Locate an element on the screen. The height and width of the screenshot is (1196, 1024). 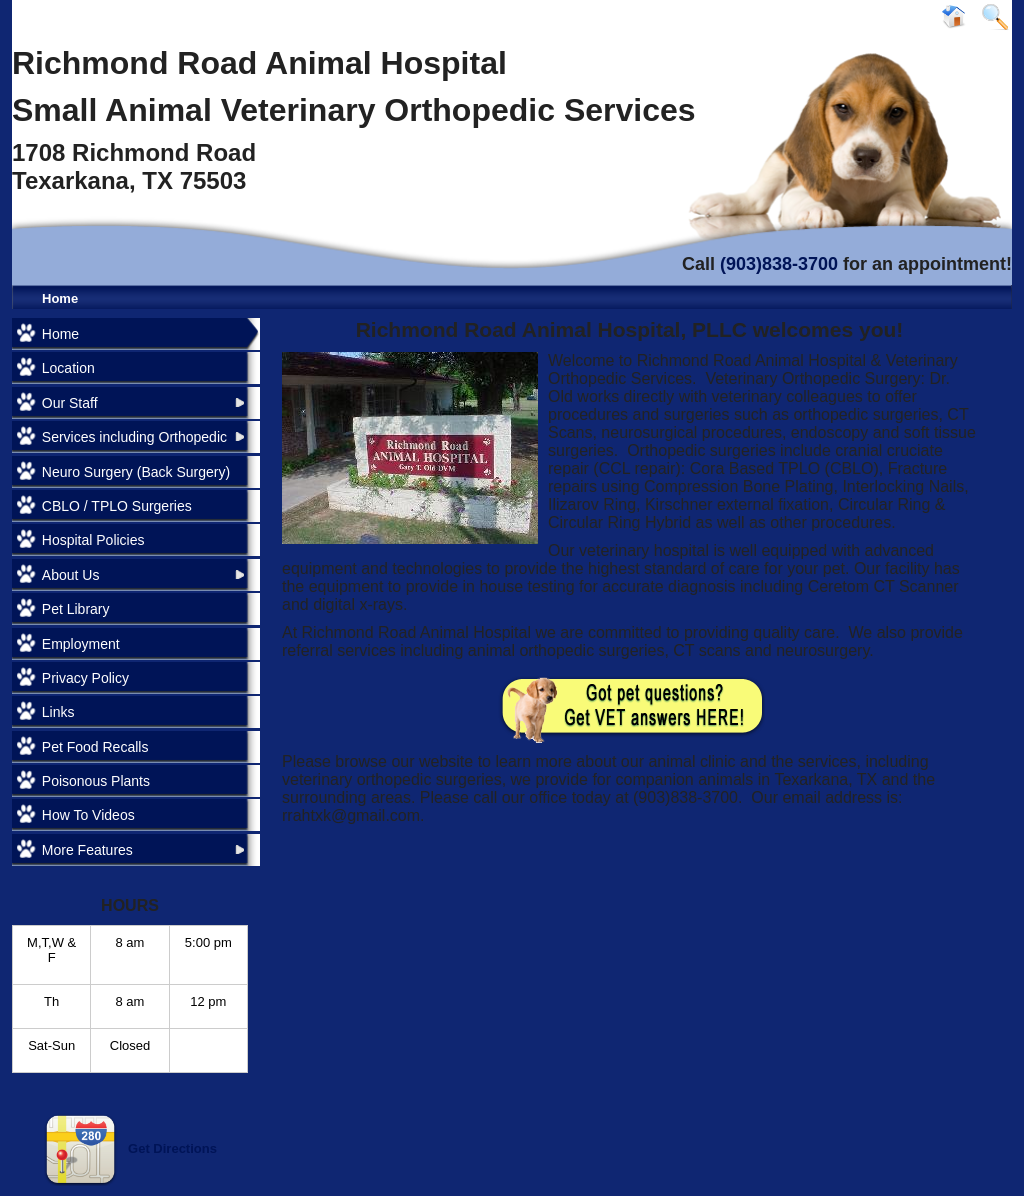
More Features is located at coordinates (87, 850).